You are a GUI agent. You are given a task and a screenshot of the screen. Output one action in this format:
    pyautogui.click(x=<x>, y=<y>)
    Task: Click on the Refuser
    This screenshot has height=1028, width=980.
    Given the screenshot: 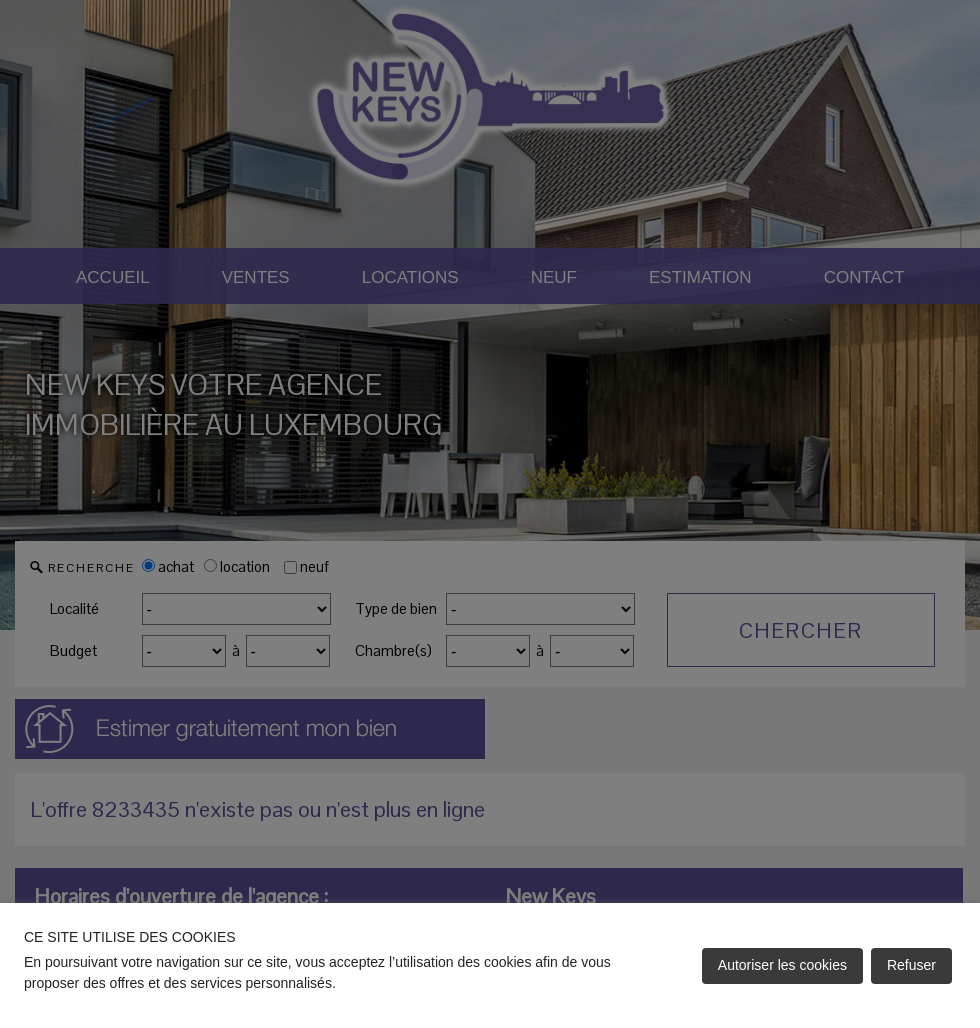 What is the action you would take?
    pyautogui.click(x=911, y=965)
    